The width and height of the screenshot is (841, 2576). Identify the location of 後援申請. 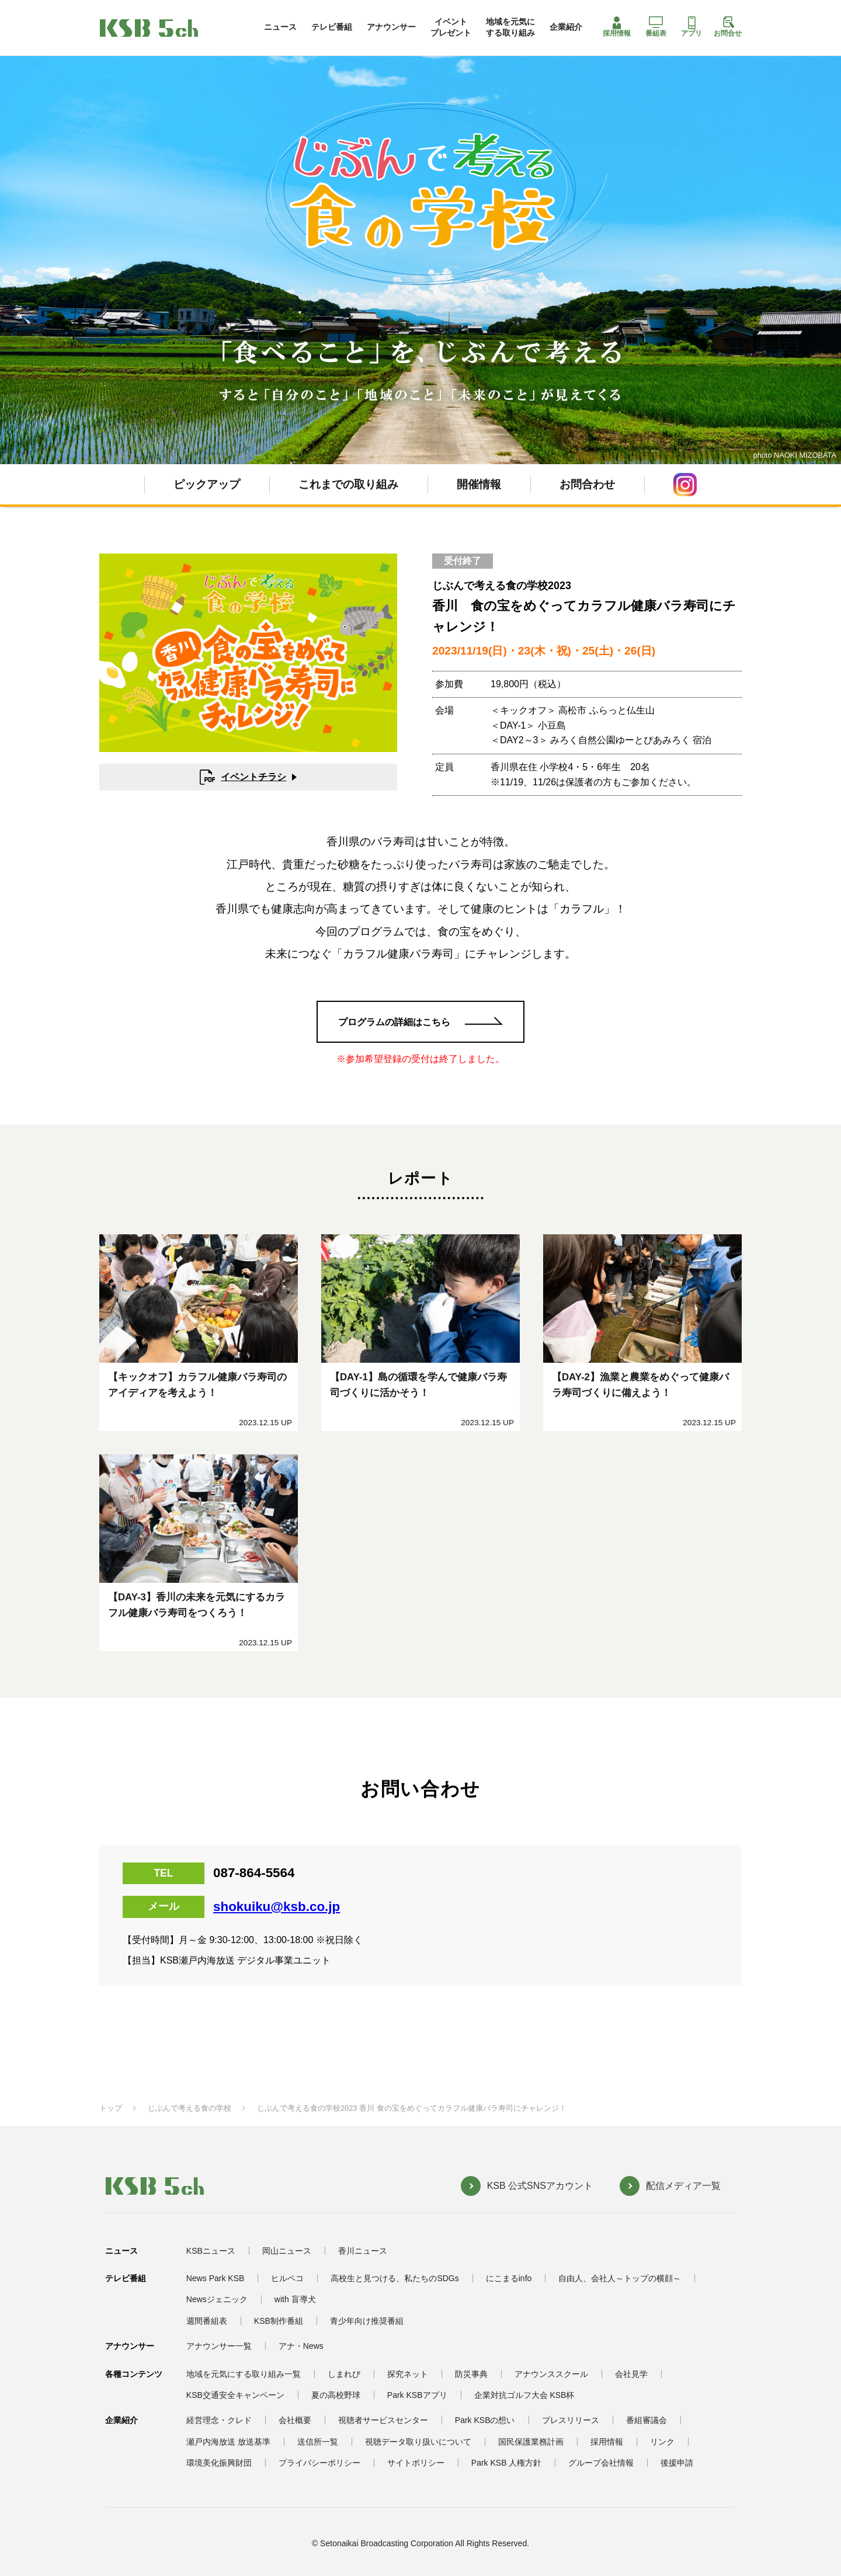
(677, 2462).